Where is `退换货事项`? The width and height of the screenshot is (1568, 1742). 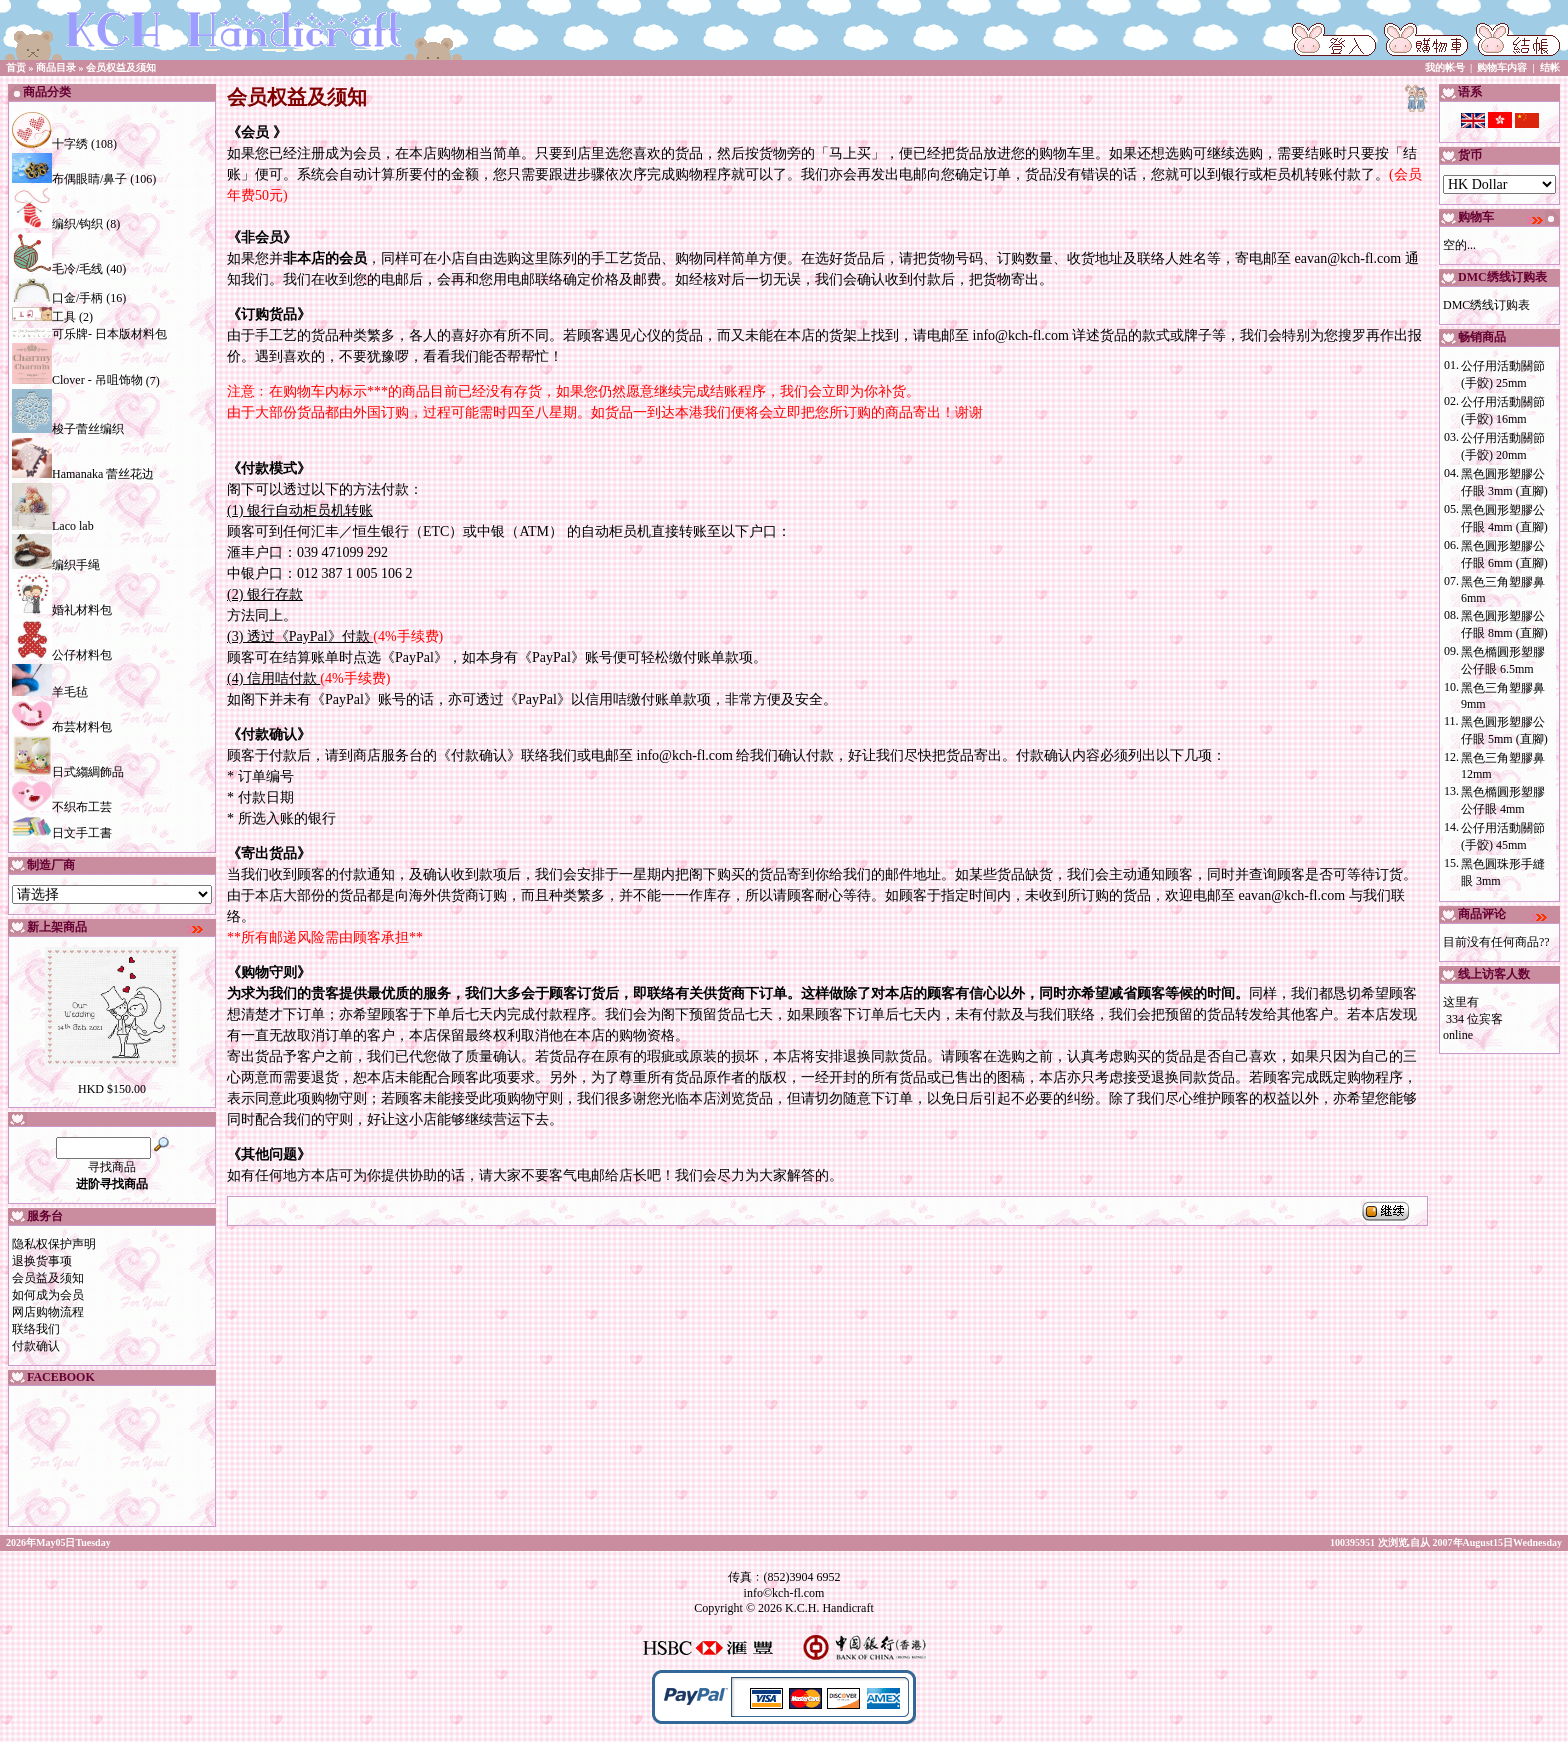 退换货事项 is located at coordinates (42, 1261).